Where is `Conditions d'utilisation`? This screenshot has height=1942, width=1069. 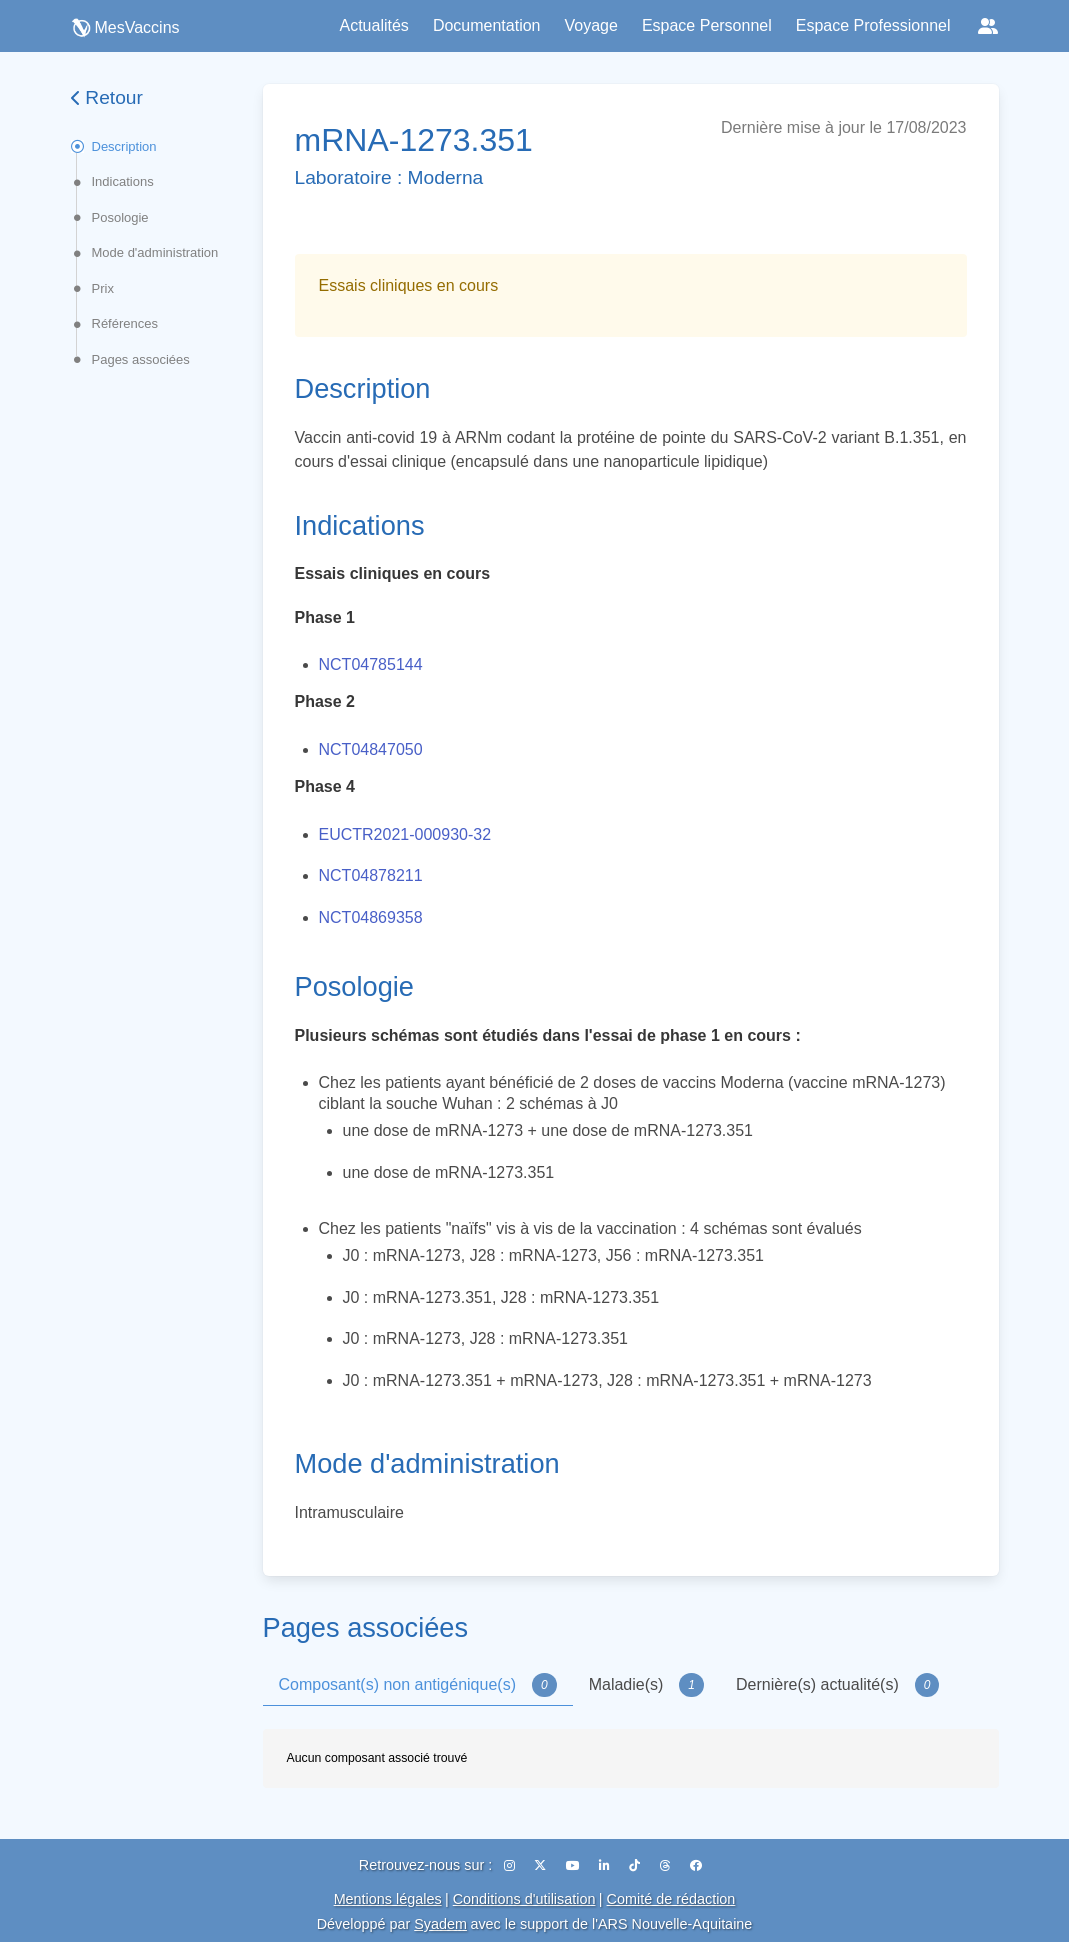 Conditions d'utilisation is located at coordinates (524, 1899).